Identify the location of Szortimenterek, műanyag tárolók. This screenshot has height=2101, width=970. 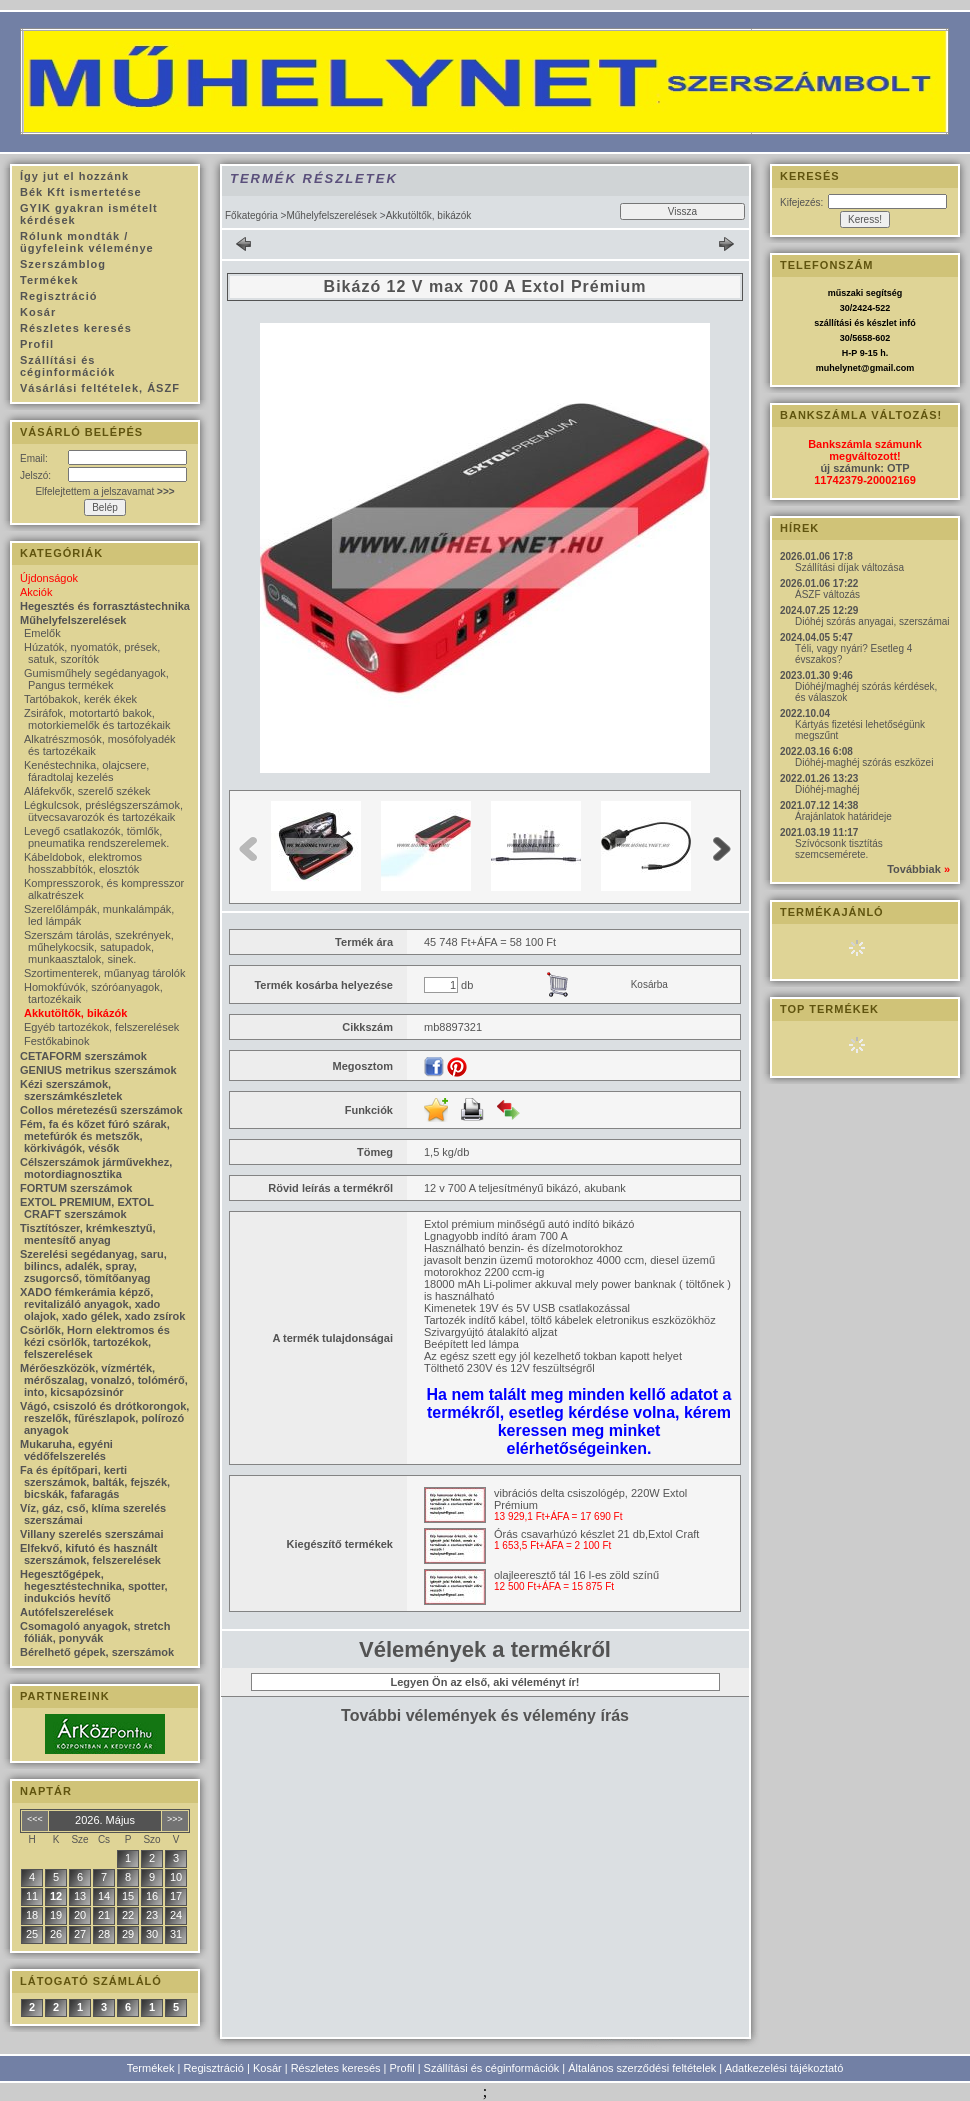
(104, 973).